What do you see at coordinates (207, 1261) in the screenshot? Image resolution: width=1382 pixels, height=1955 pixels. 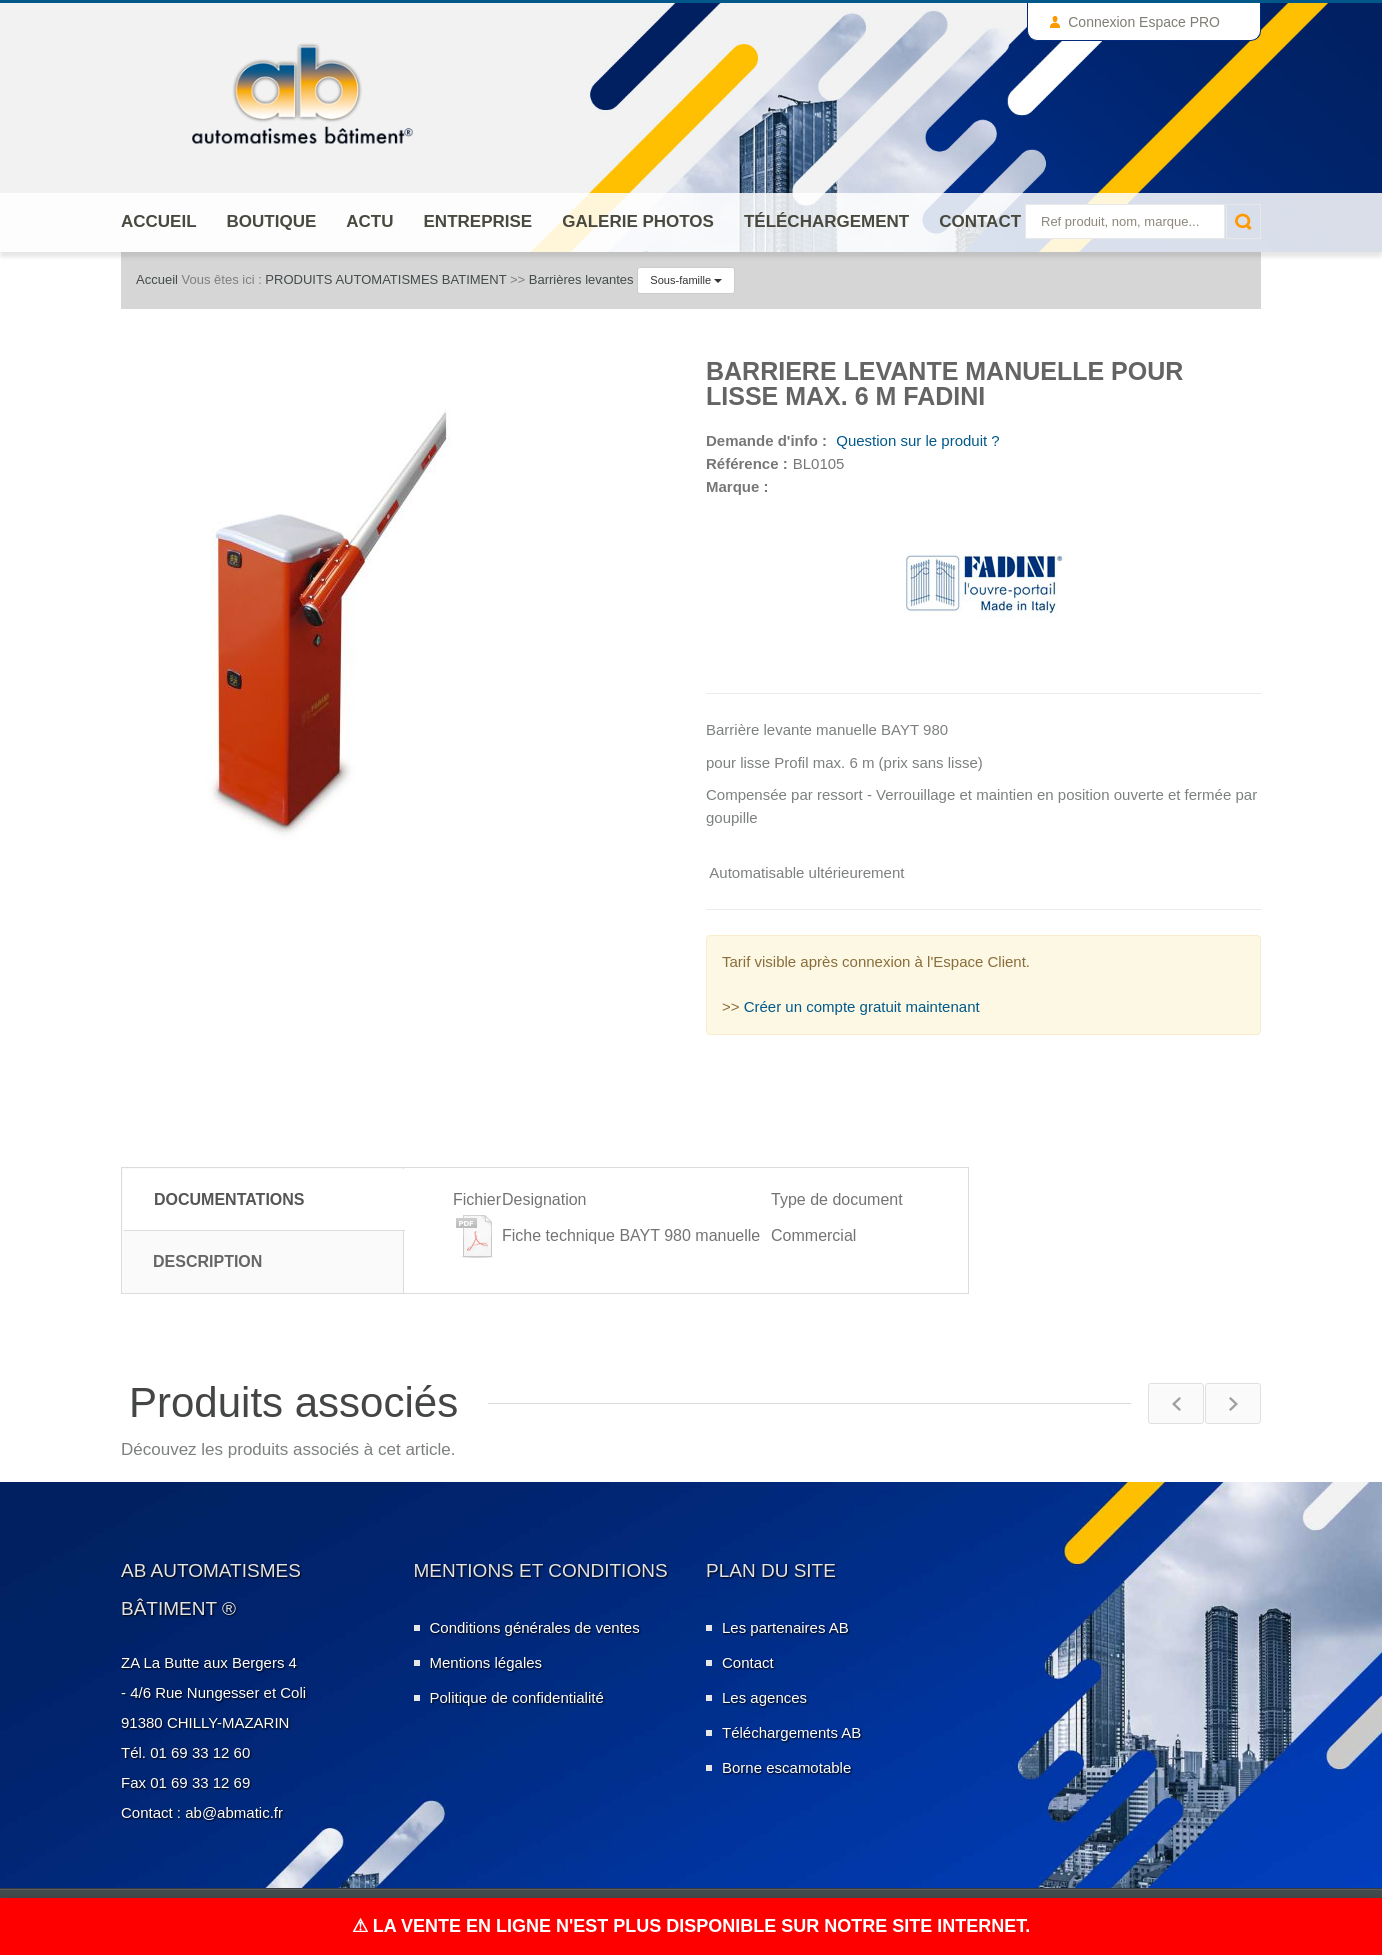 I see `Description` at bounding box center [207, 1261].